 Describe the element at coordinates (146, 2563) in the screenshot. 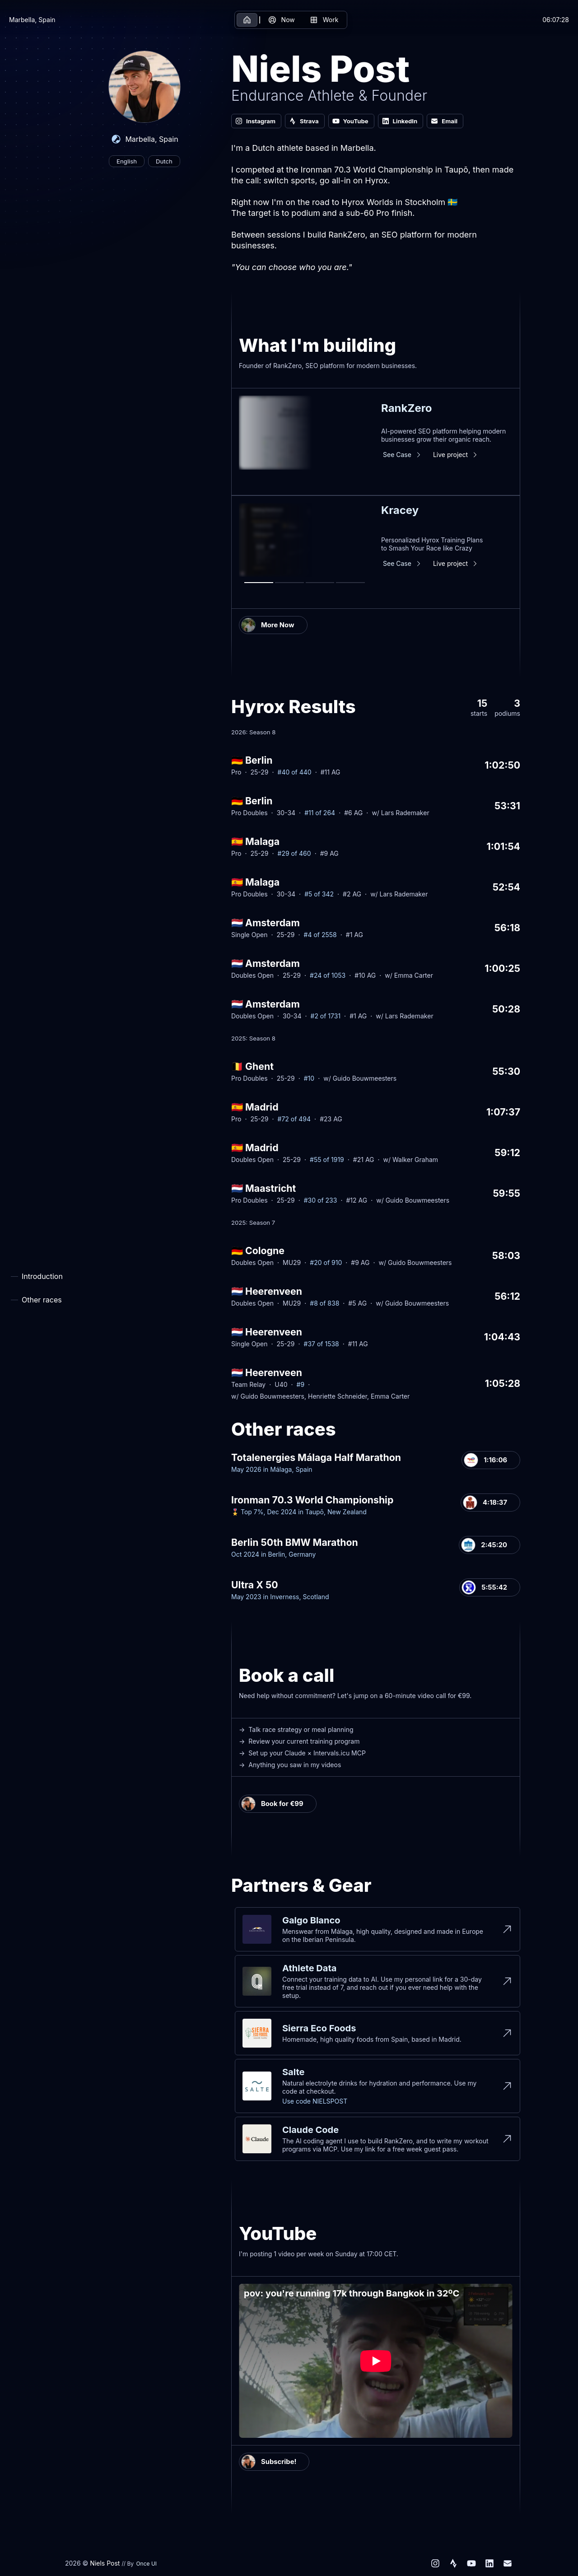

I see `Once UI` at that location.